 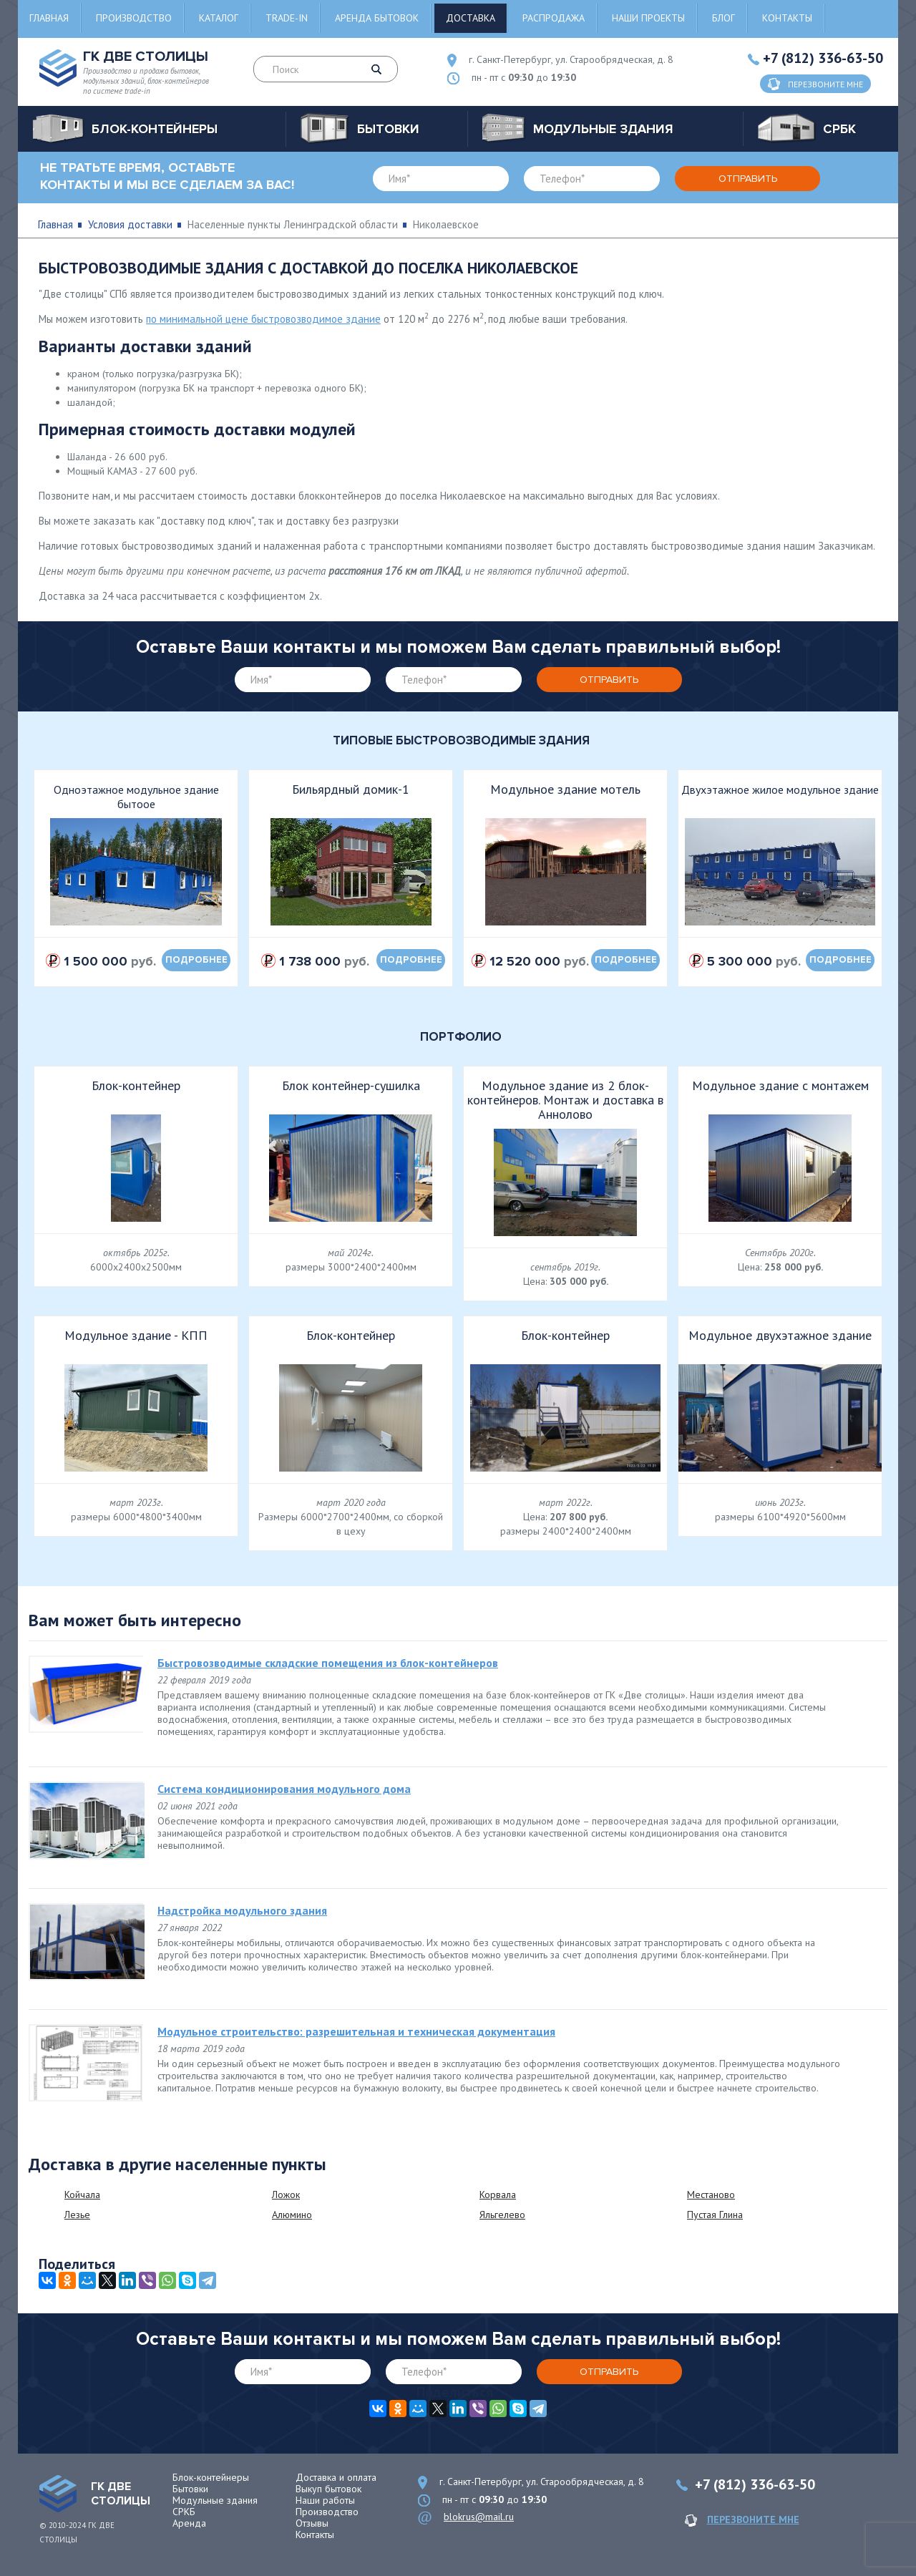 What do you see at coordinates (286, 17) in the screenshot?
I see `Trade-in` at bounding box center [286, 17].